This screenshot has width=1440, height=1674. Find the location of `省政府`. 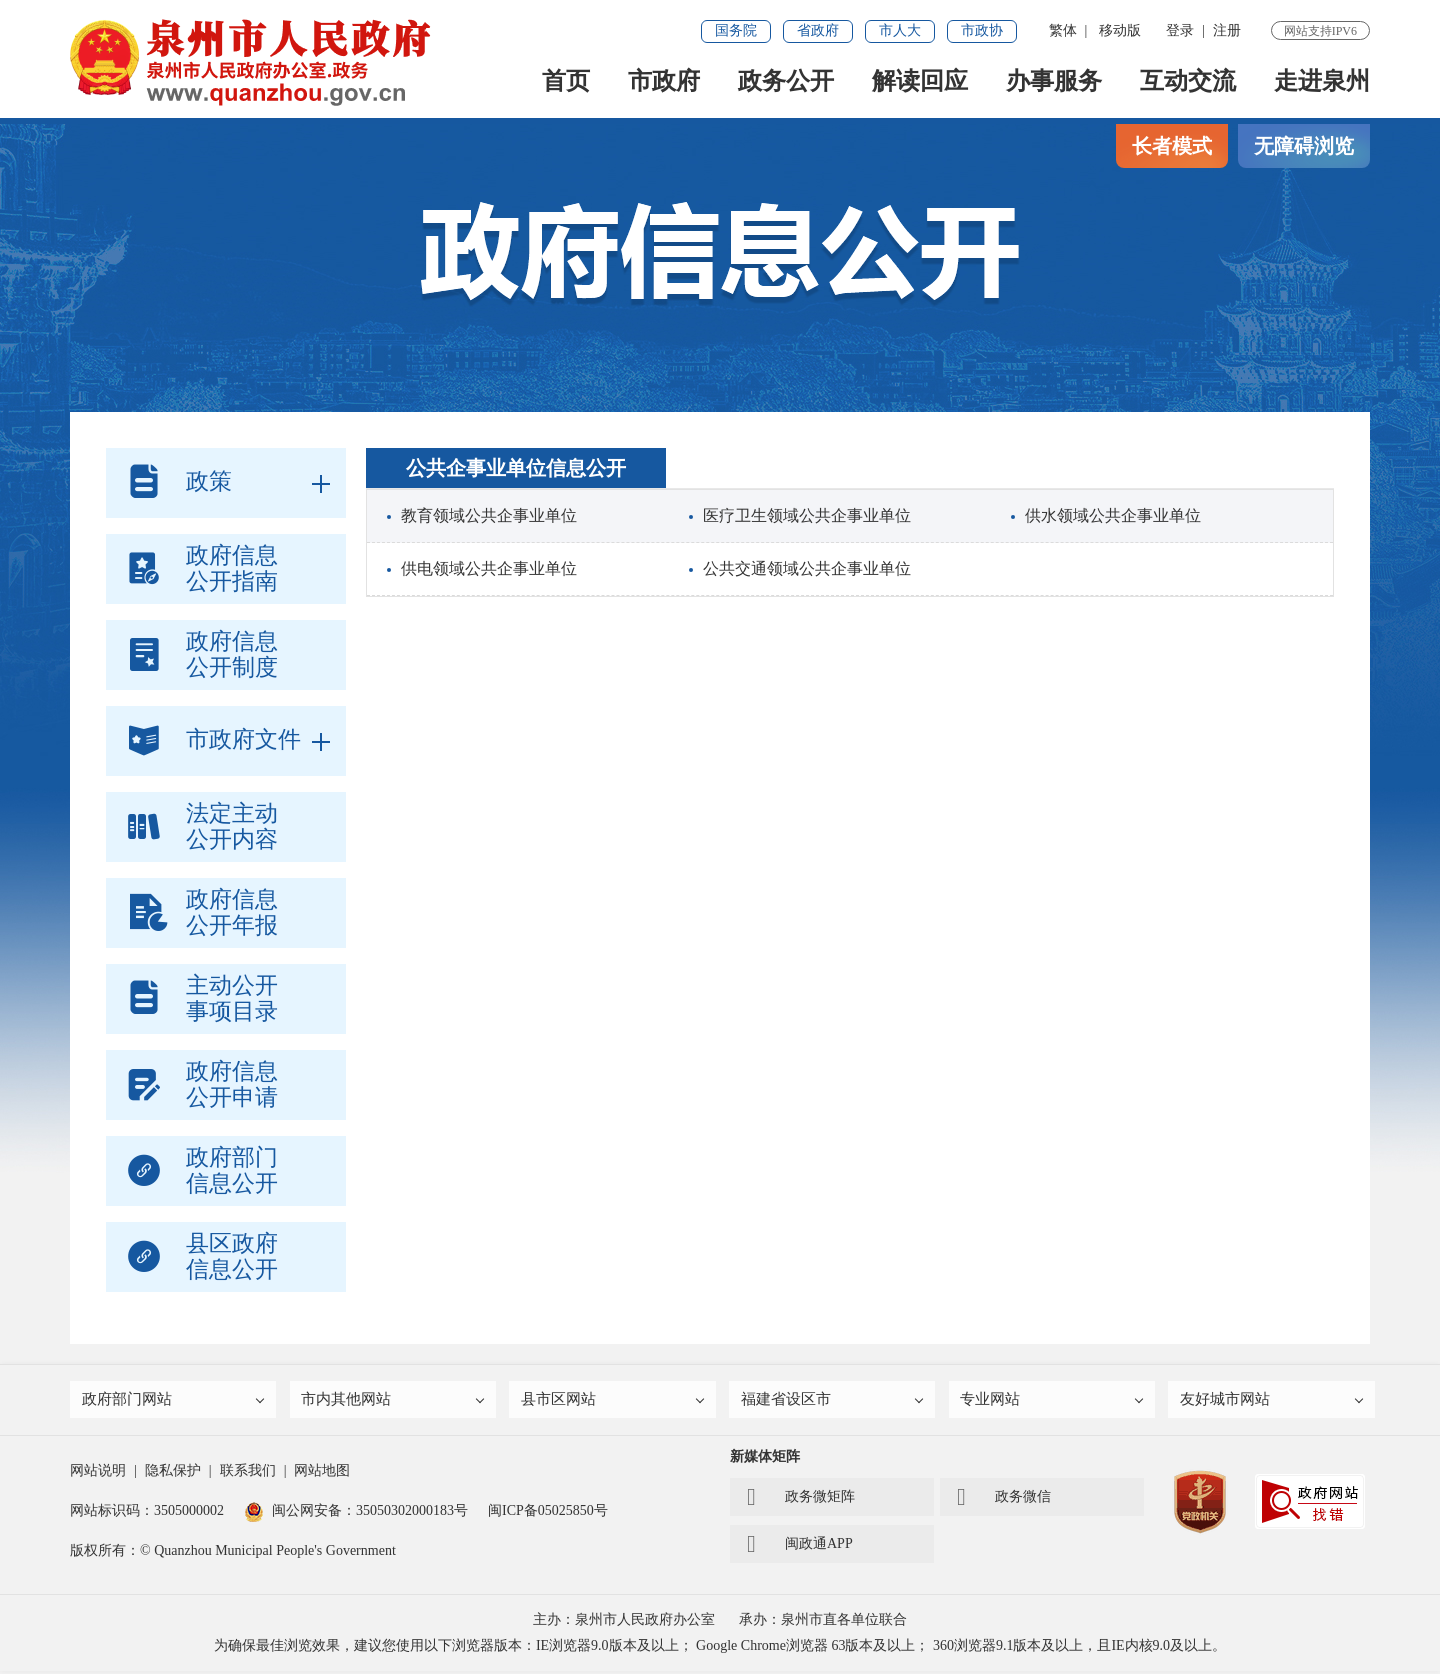

省政府 is located at coordinates (818, 30).